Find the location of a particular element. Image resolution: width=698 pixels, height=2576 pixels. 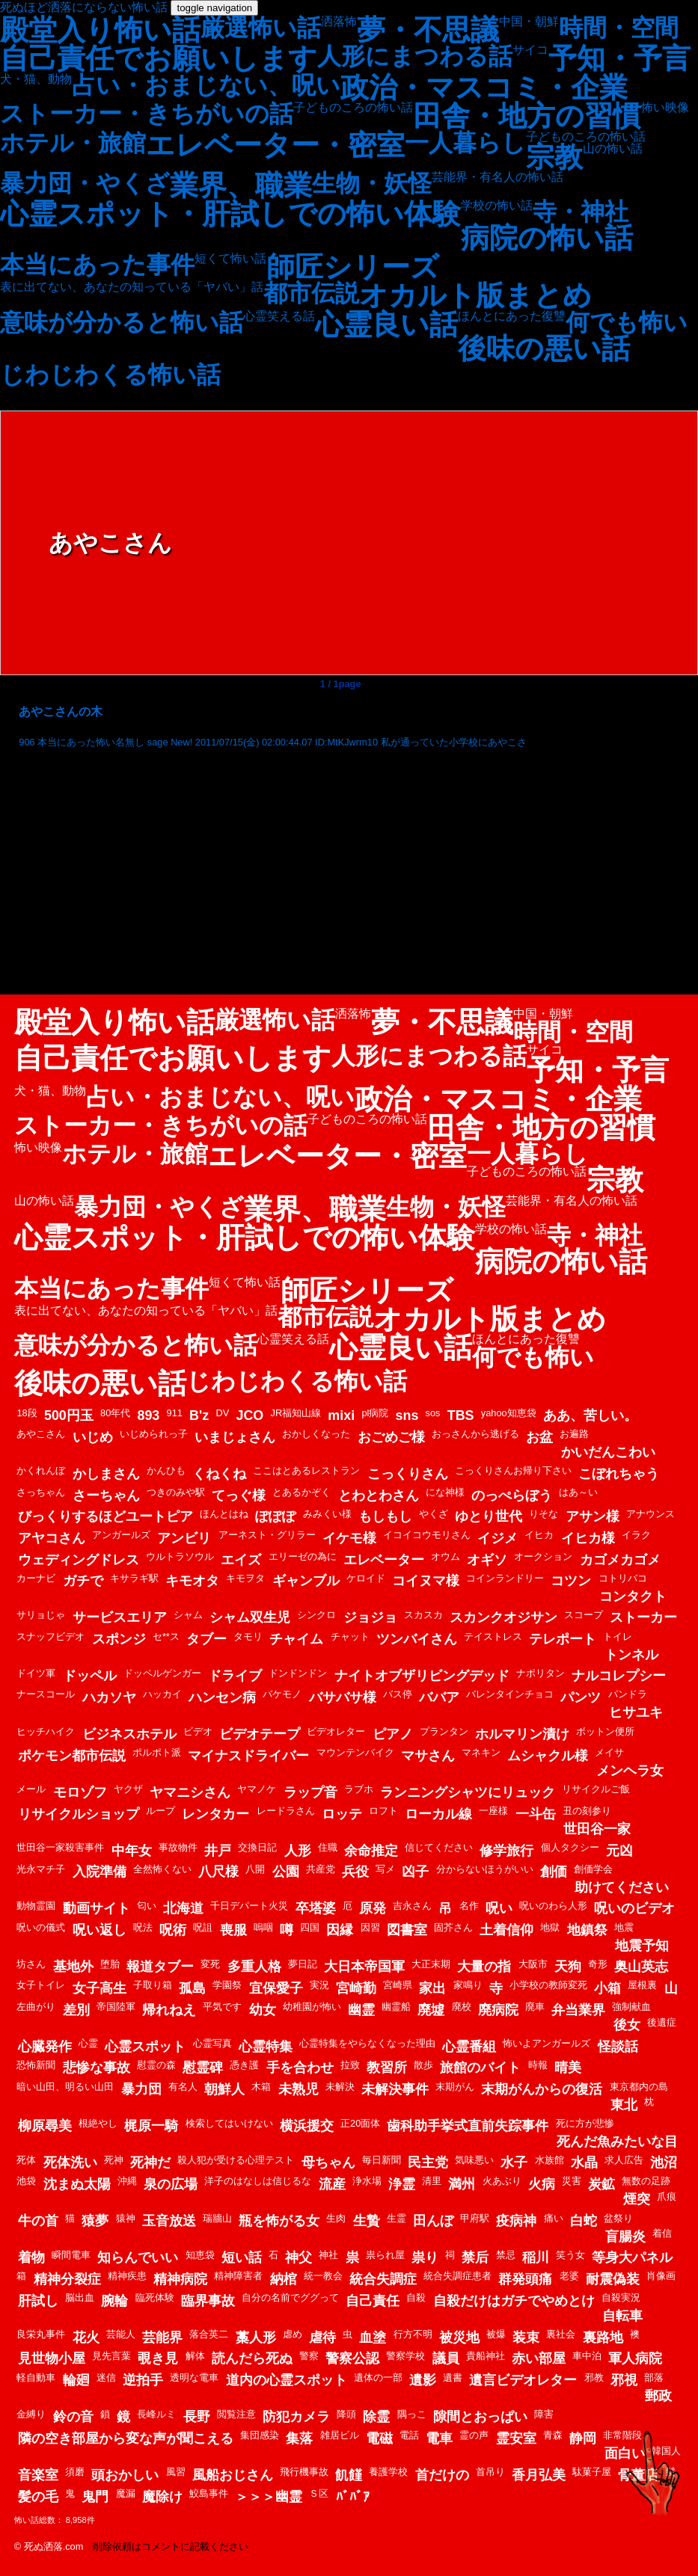

納棺 is located at coordinates (283, 2279).